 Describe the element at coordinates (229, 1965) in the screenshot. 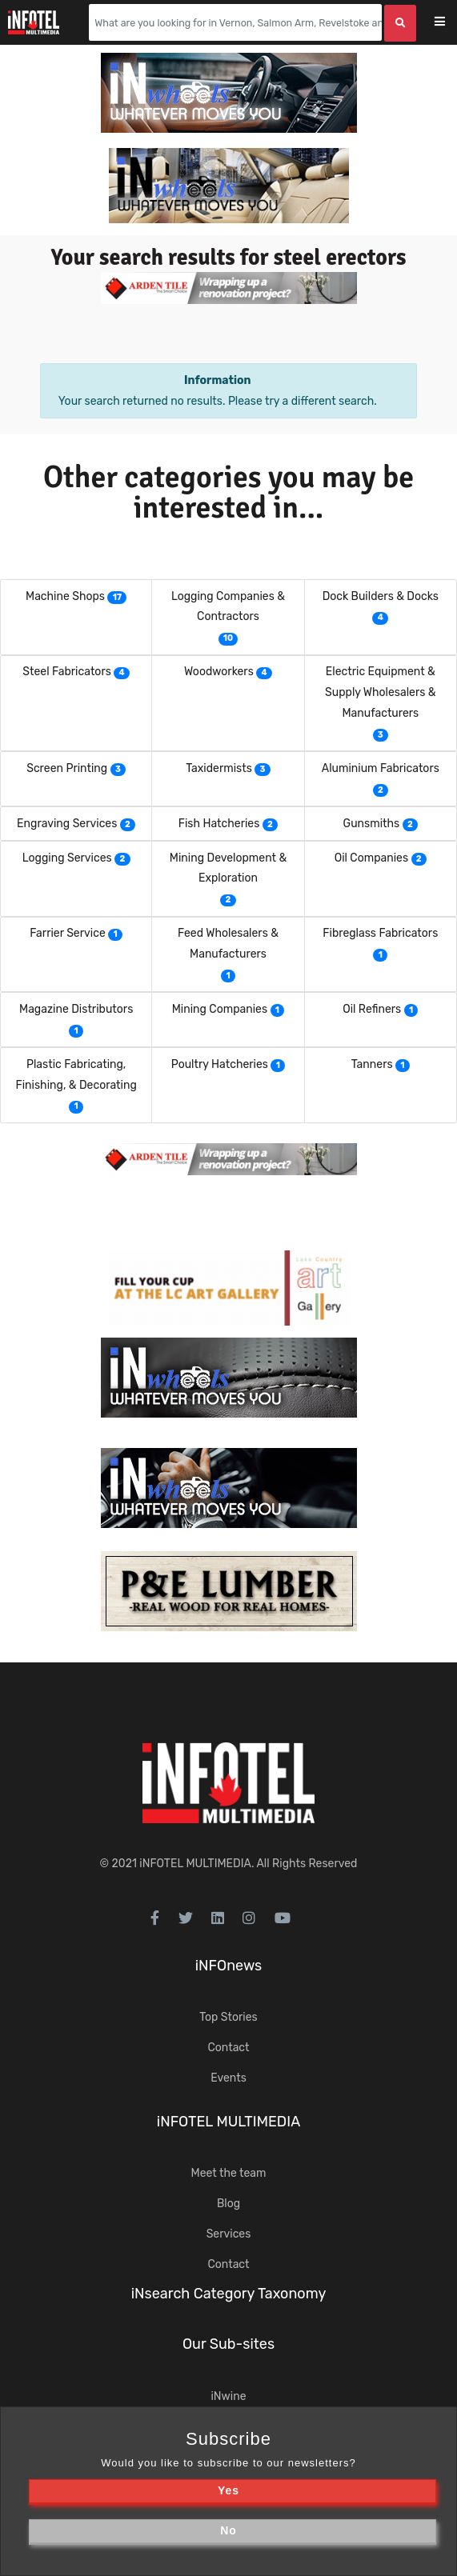

I see `iNFOnews` at that location.